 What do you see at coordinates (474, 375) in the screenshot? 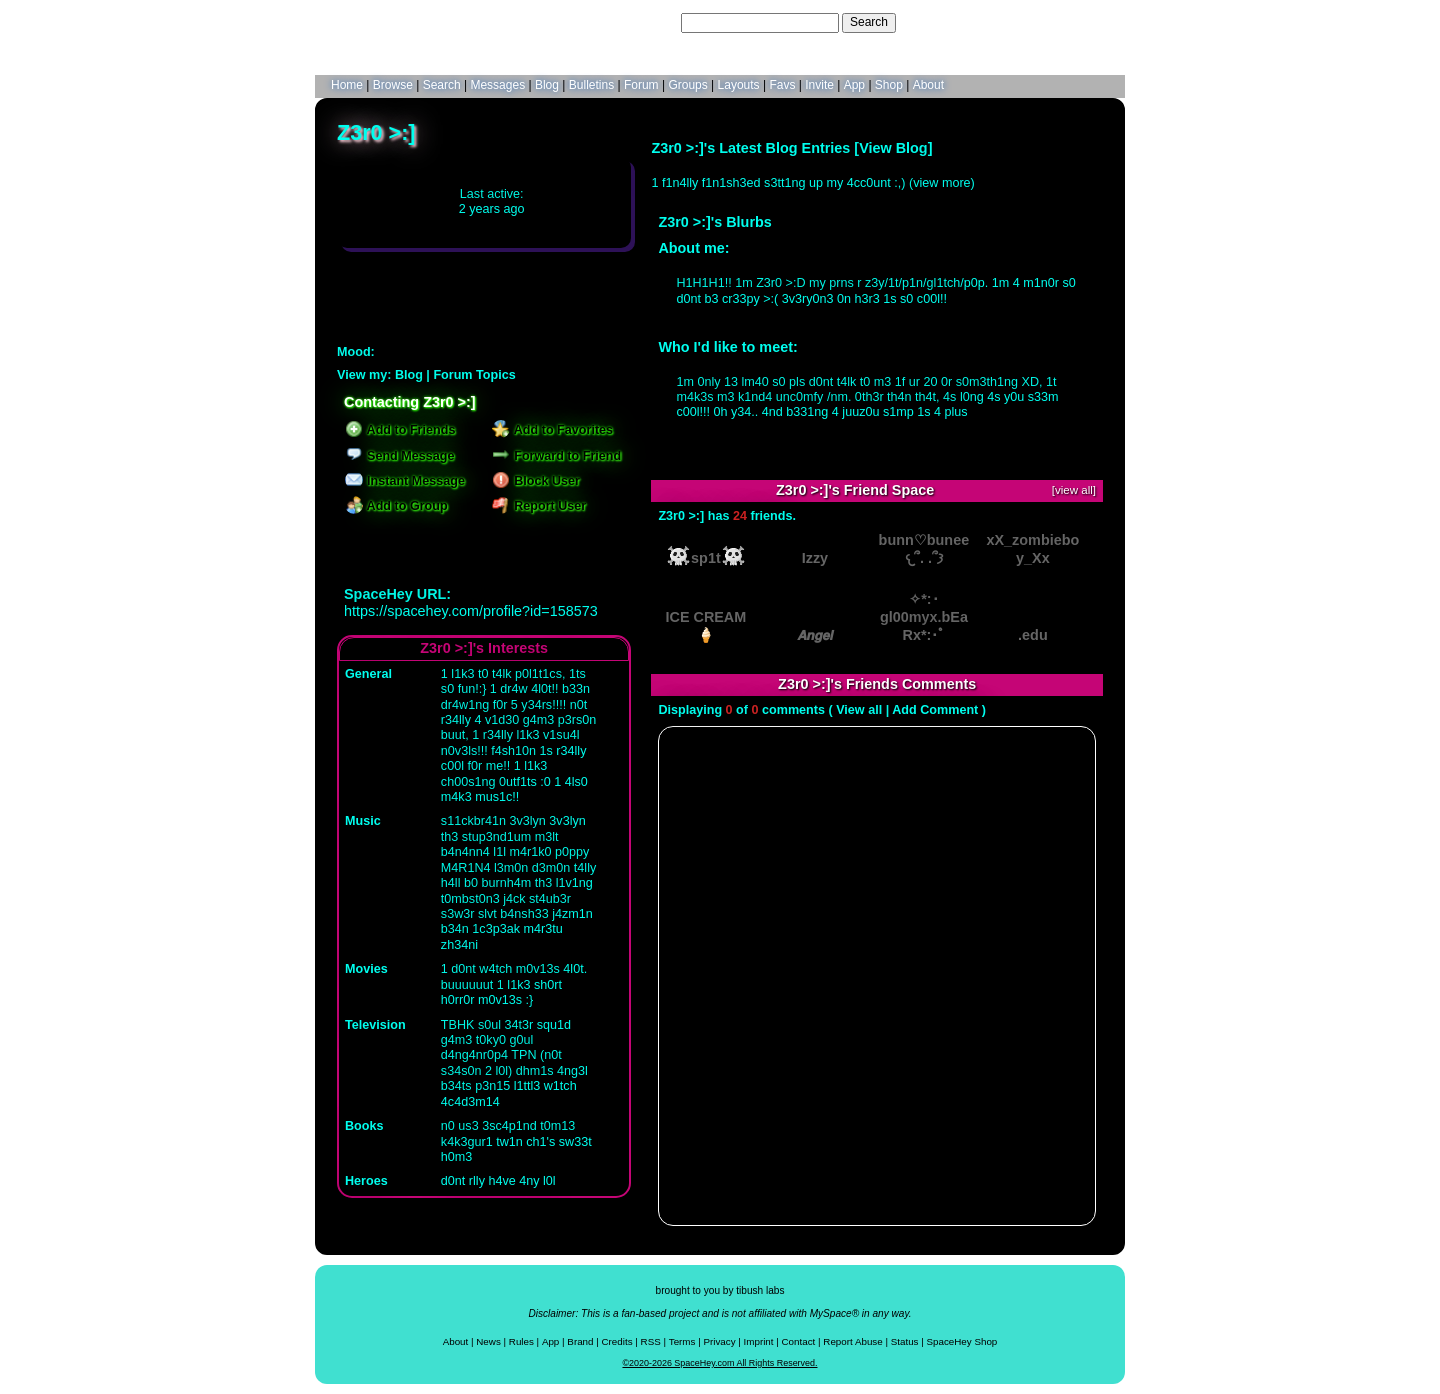
I see `Forum Topics` at bounding box center [474, 375].